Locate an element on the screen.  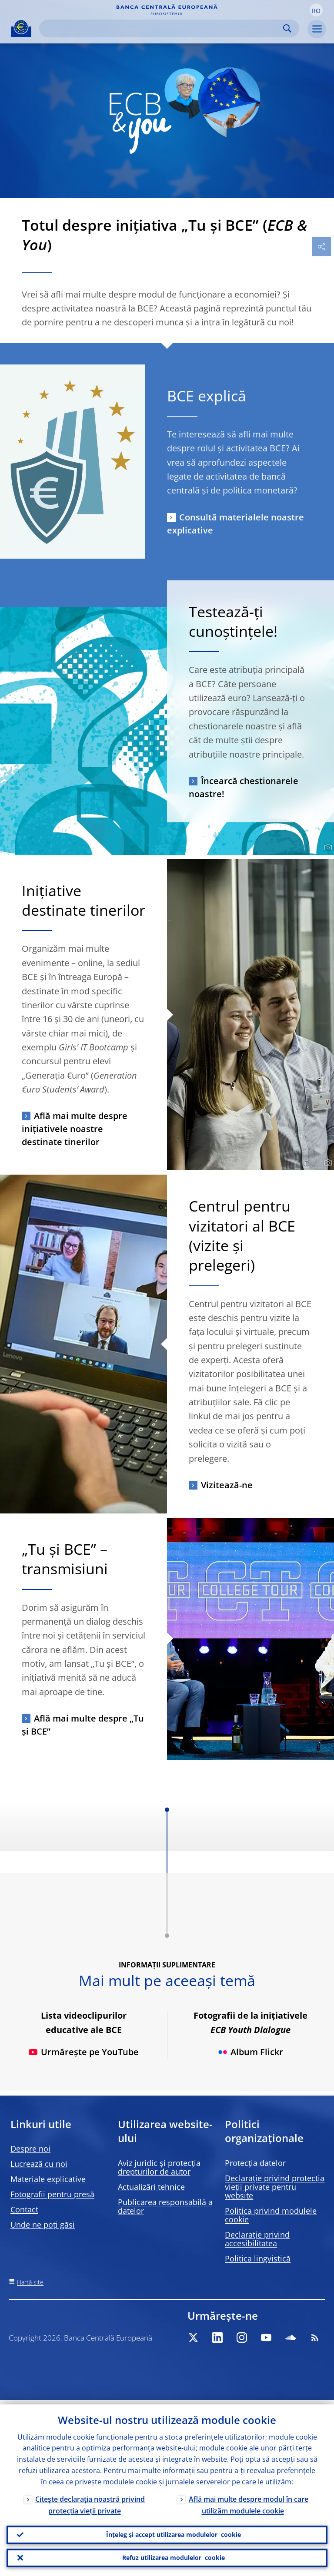
Protecția datelor is located at coordinates (255, 2163).